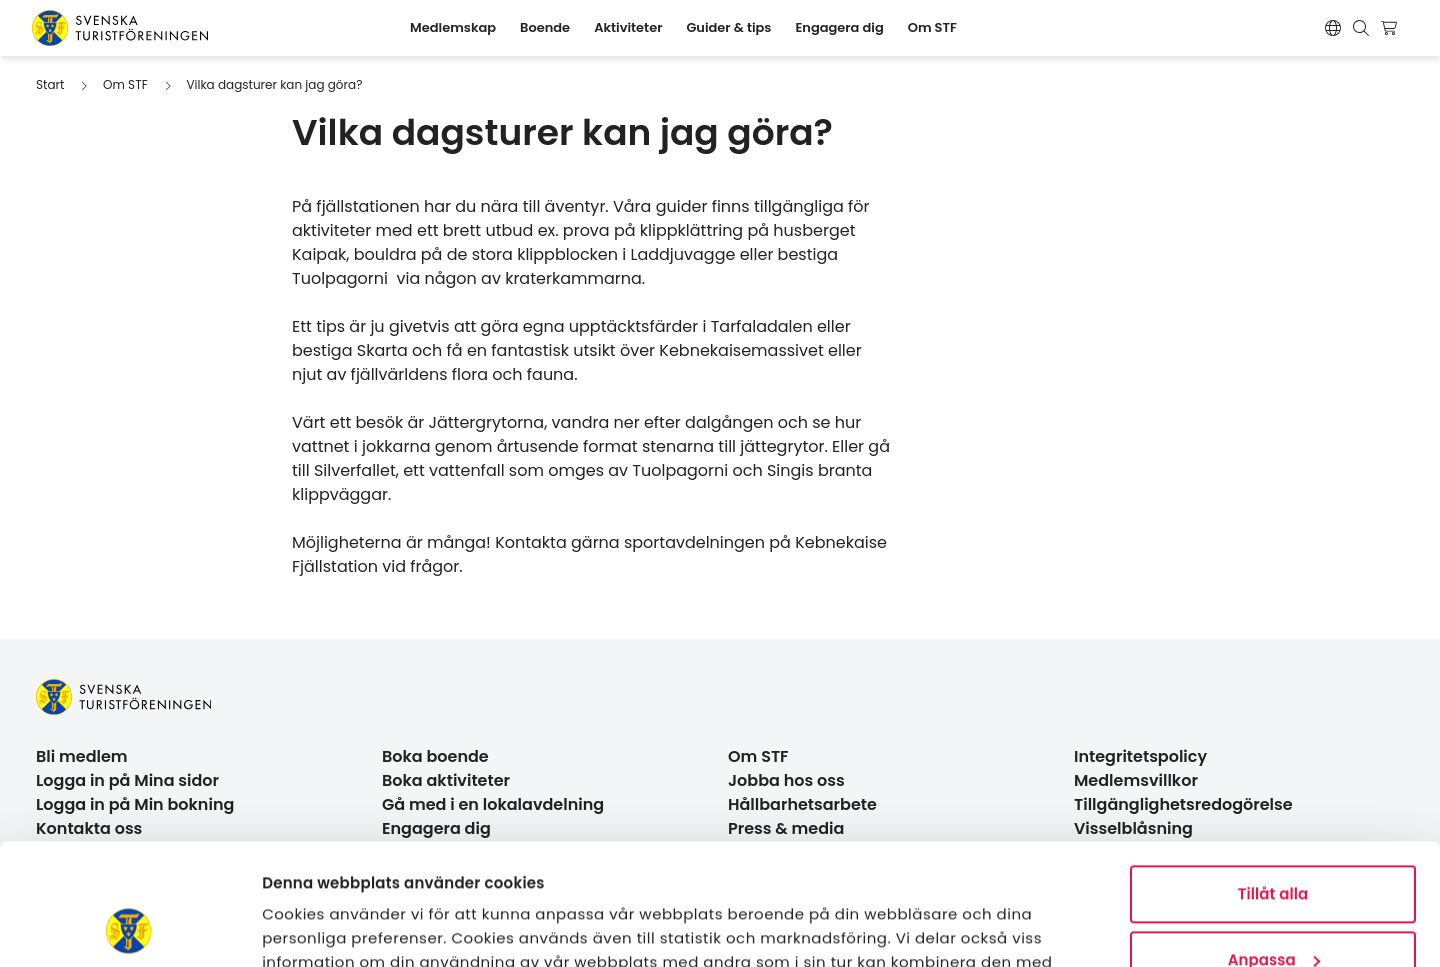 The height and width of the screenshot is (967, 1440). Describe the element at coordinates (1274, 845) in the screenshot. I see `Anpassa` at that location.